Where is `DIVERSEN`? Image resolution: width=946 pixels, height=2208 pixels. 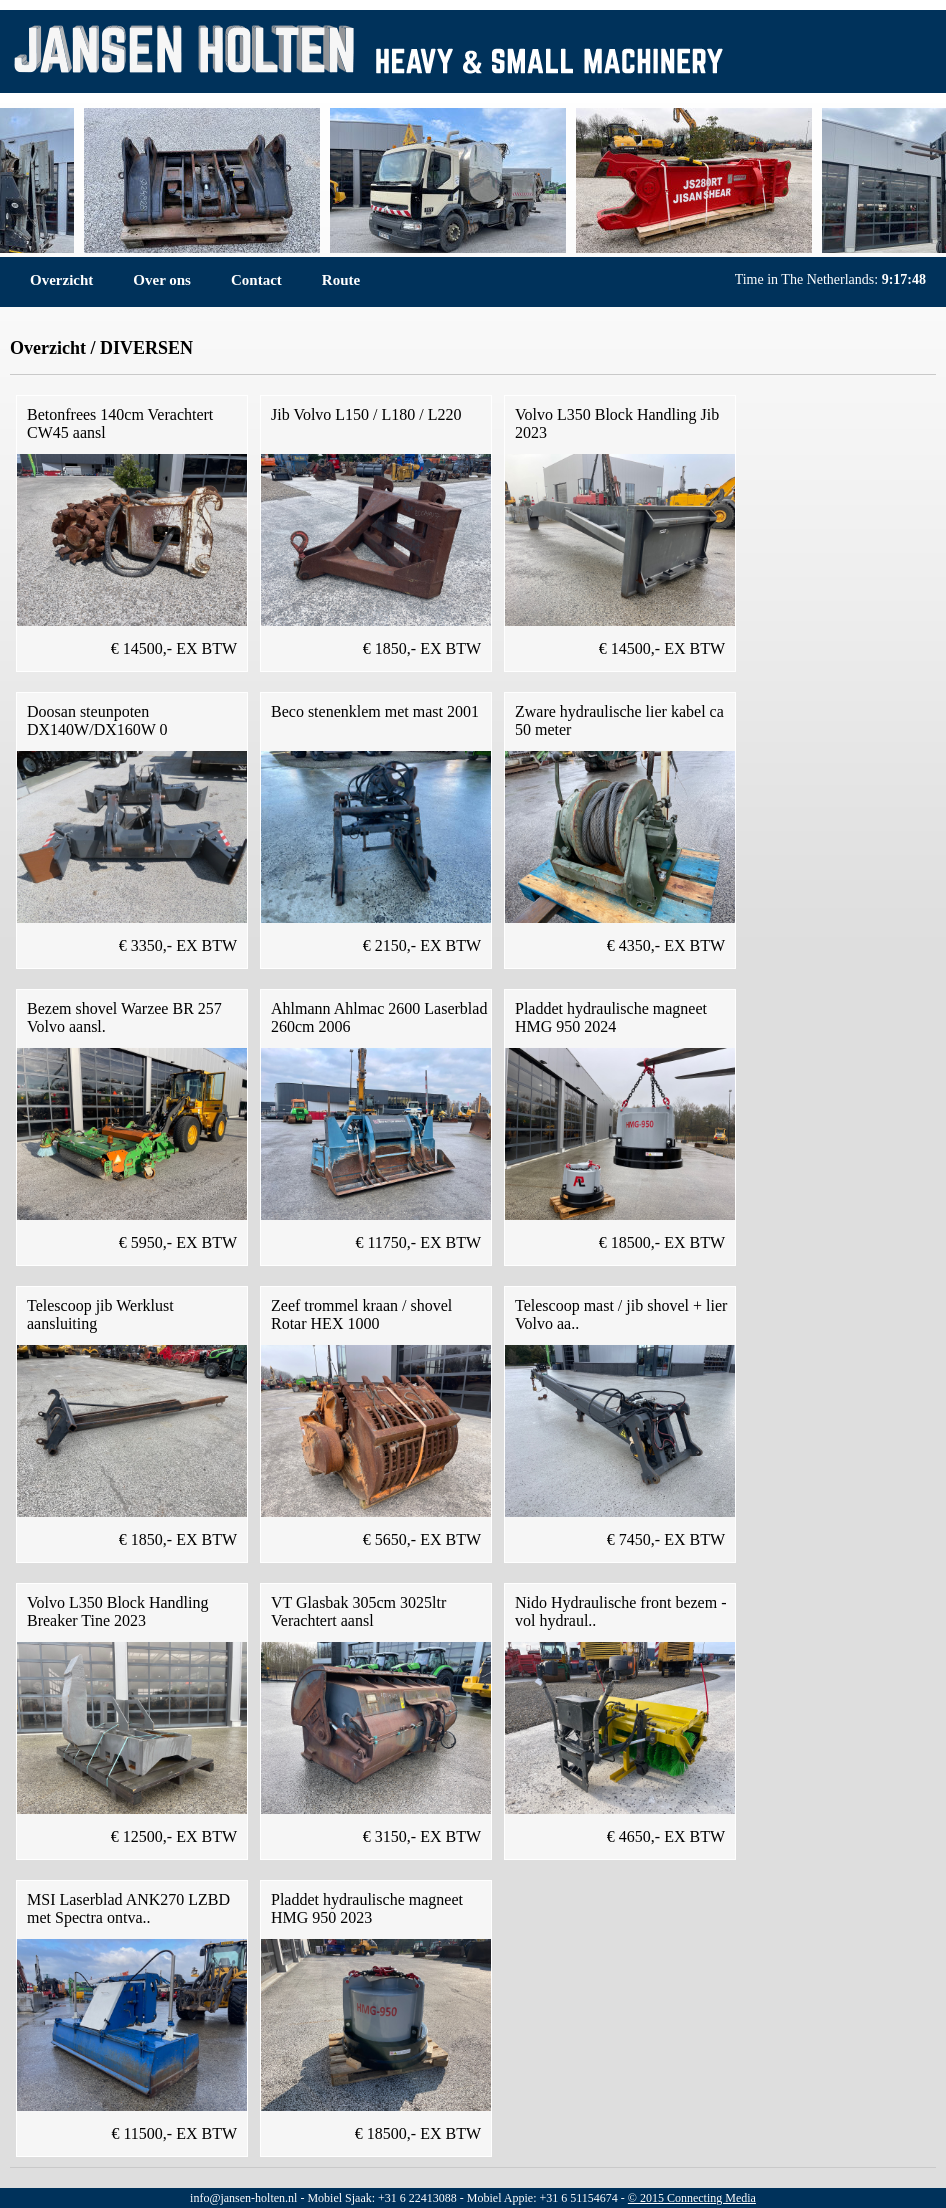 DIVERSEN is located at coordinates (146, 348).